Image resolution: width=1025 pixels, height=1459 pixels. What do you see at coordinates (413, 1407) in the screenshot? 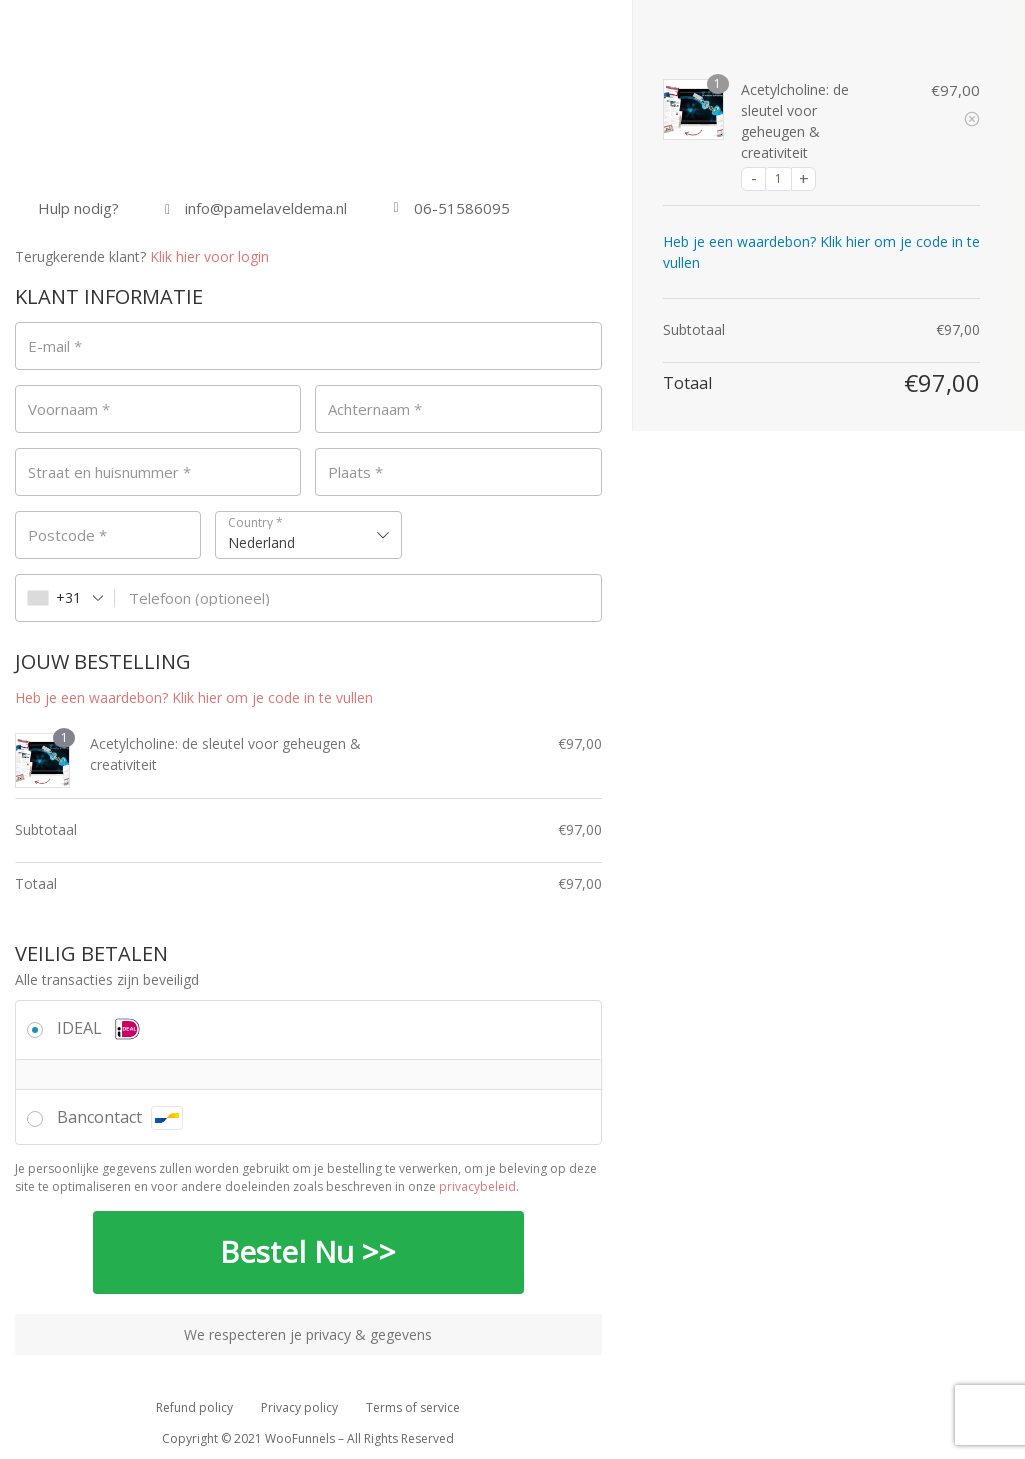
I see `Terms of service` at bounding box center [413, 1407].